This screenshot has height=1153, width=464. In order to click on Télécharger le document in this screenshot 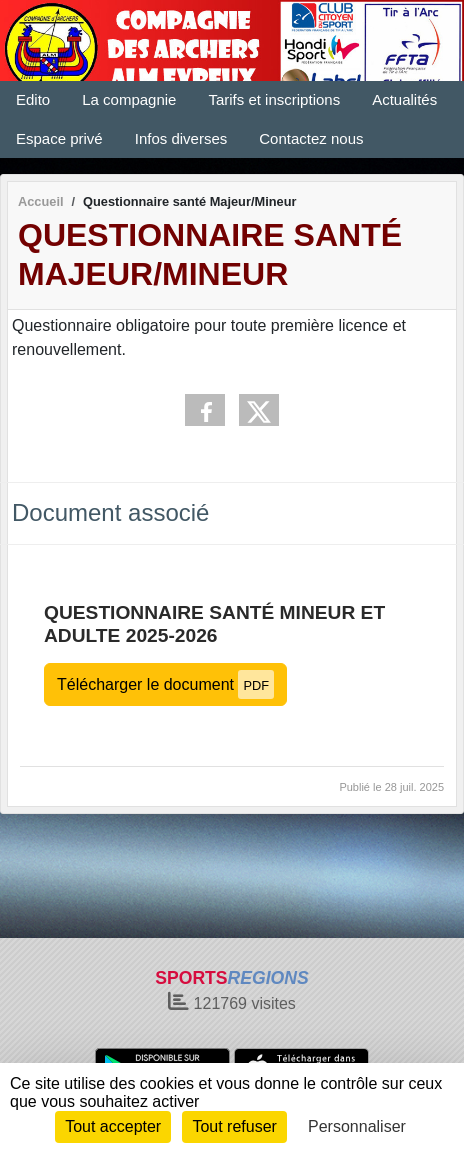, I will do `click(165, 684)`.